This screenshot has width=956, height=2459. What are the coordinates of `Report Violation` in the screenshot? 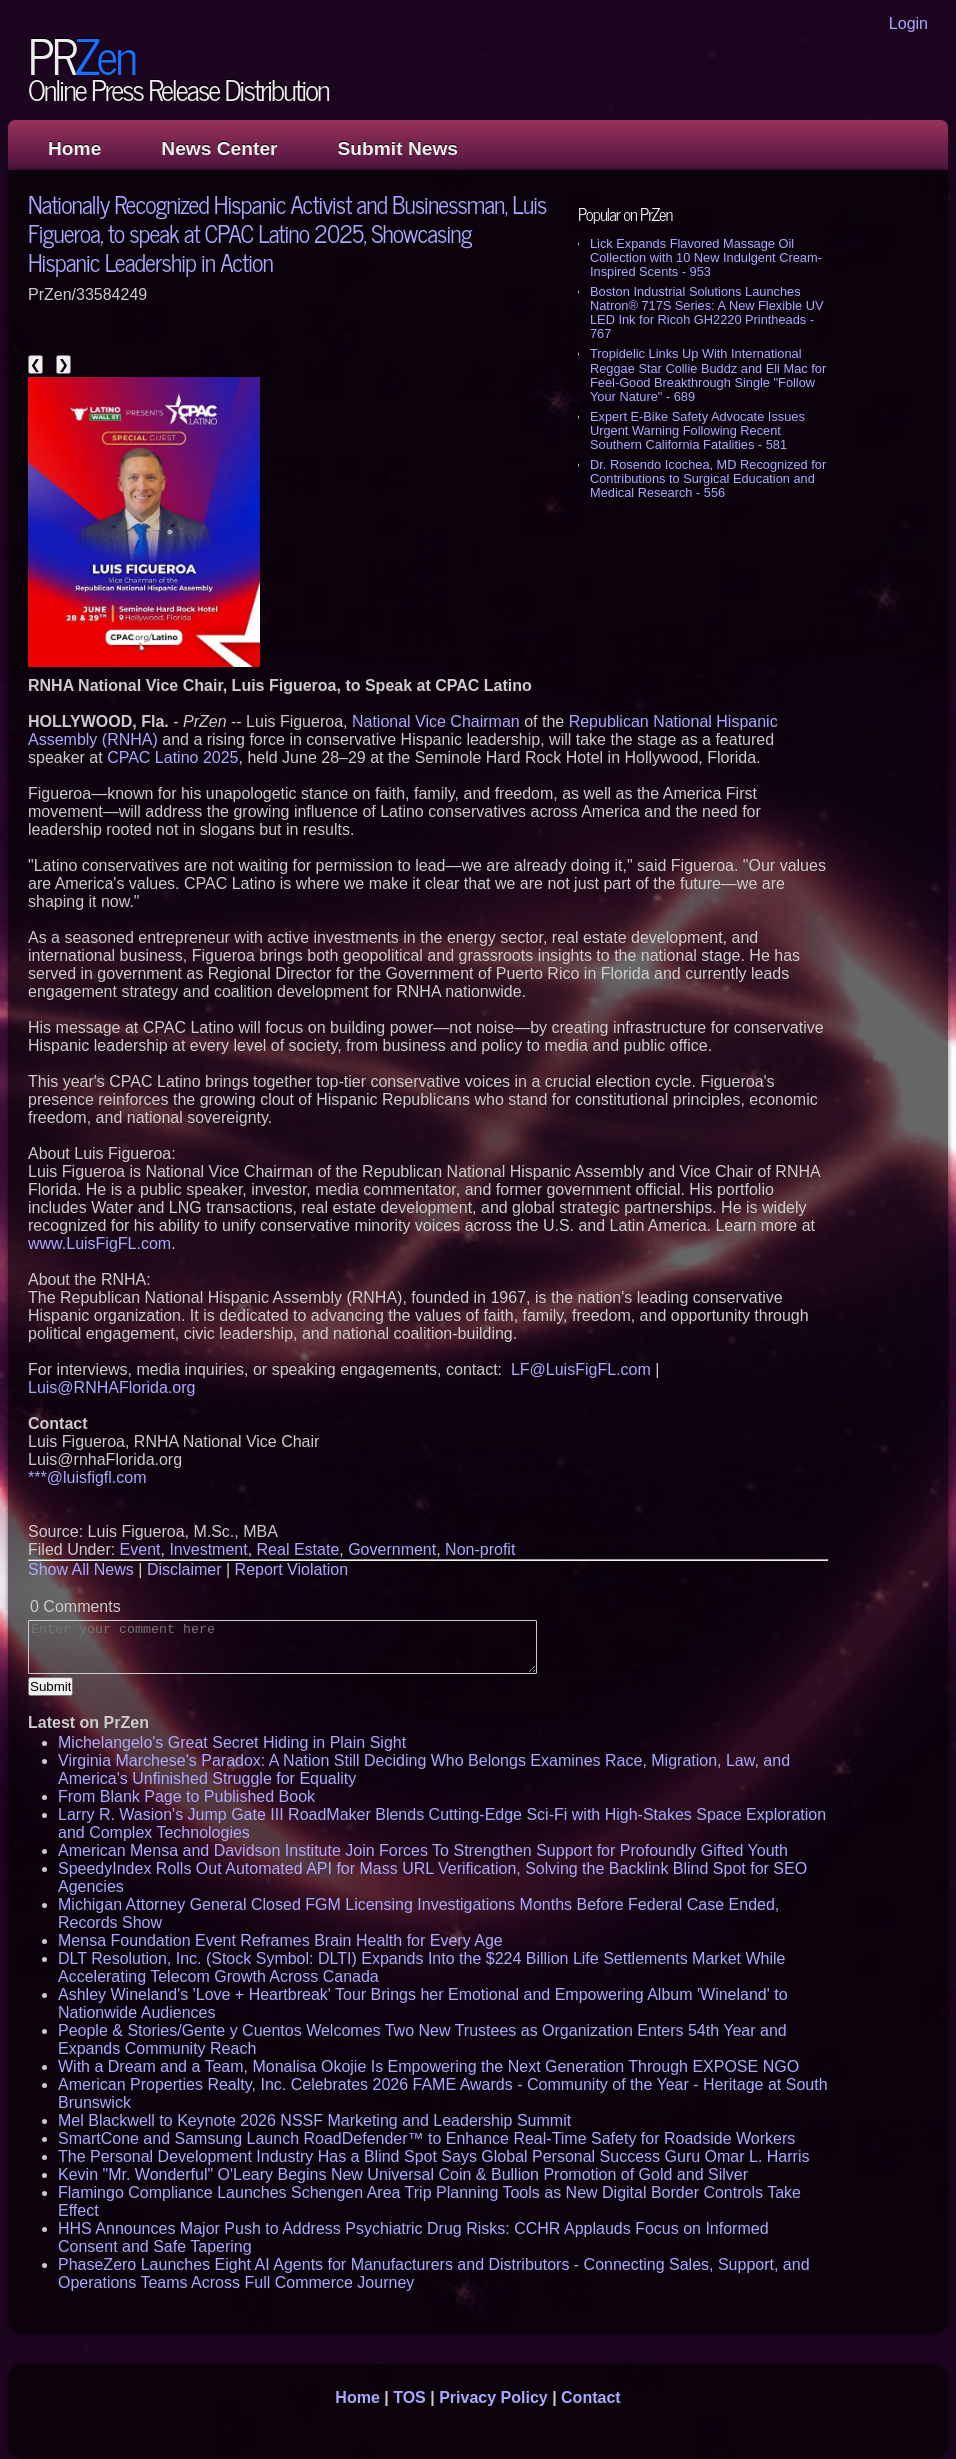 It's located at (292, 1569).